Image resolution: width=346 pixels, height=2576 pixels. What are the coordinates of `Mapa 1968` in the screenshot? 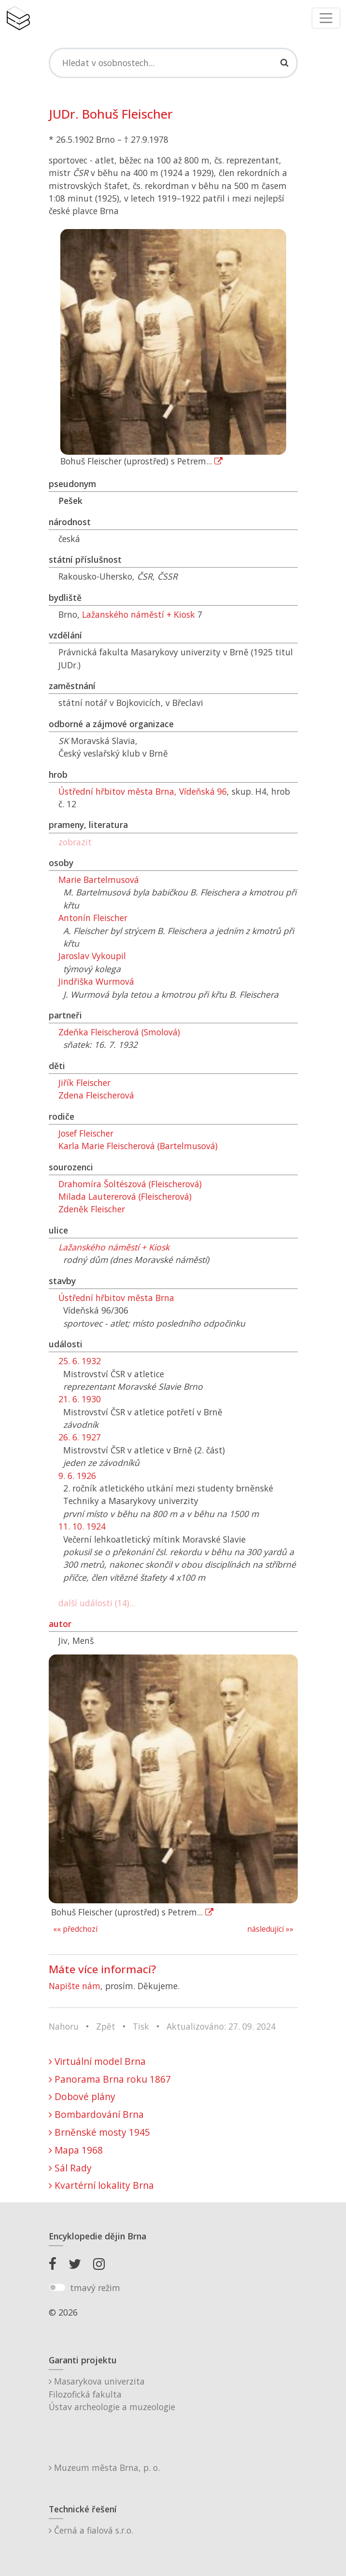 It's located at (76, 2149).